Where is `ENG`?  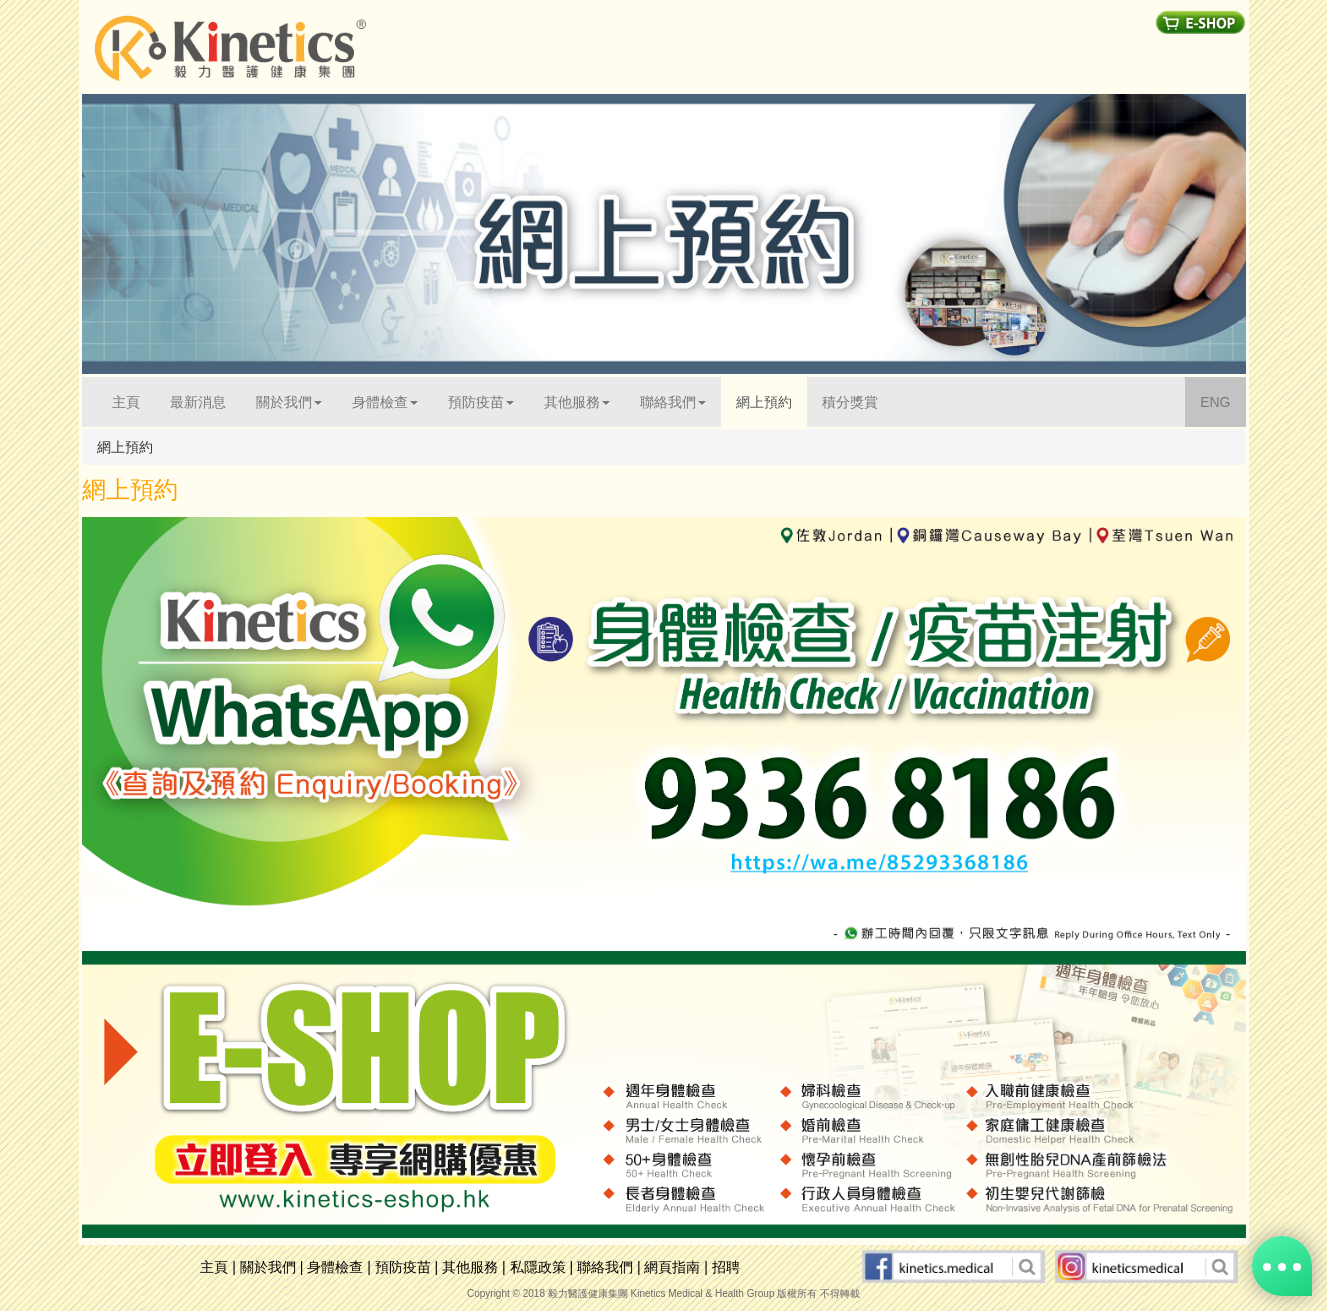 ENG is located at coordinates (1222, 400).